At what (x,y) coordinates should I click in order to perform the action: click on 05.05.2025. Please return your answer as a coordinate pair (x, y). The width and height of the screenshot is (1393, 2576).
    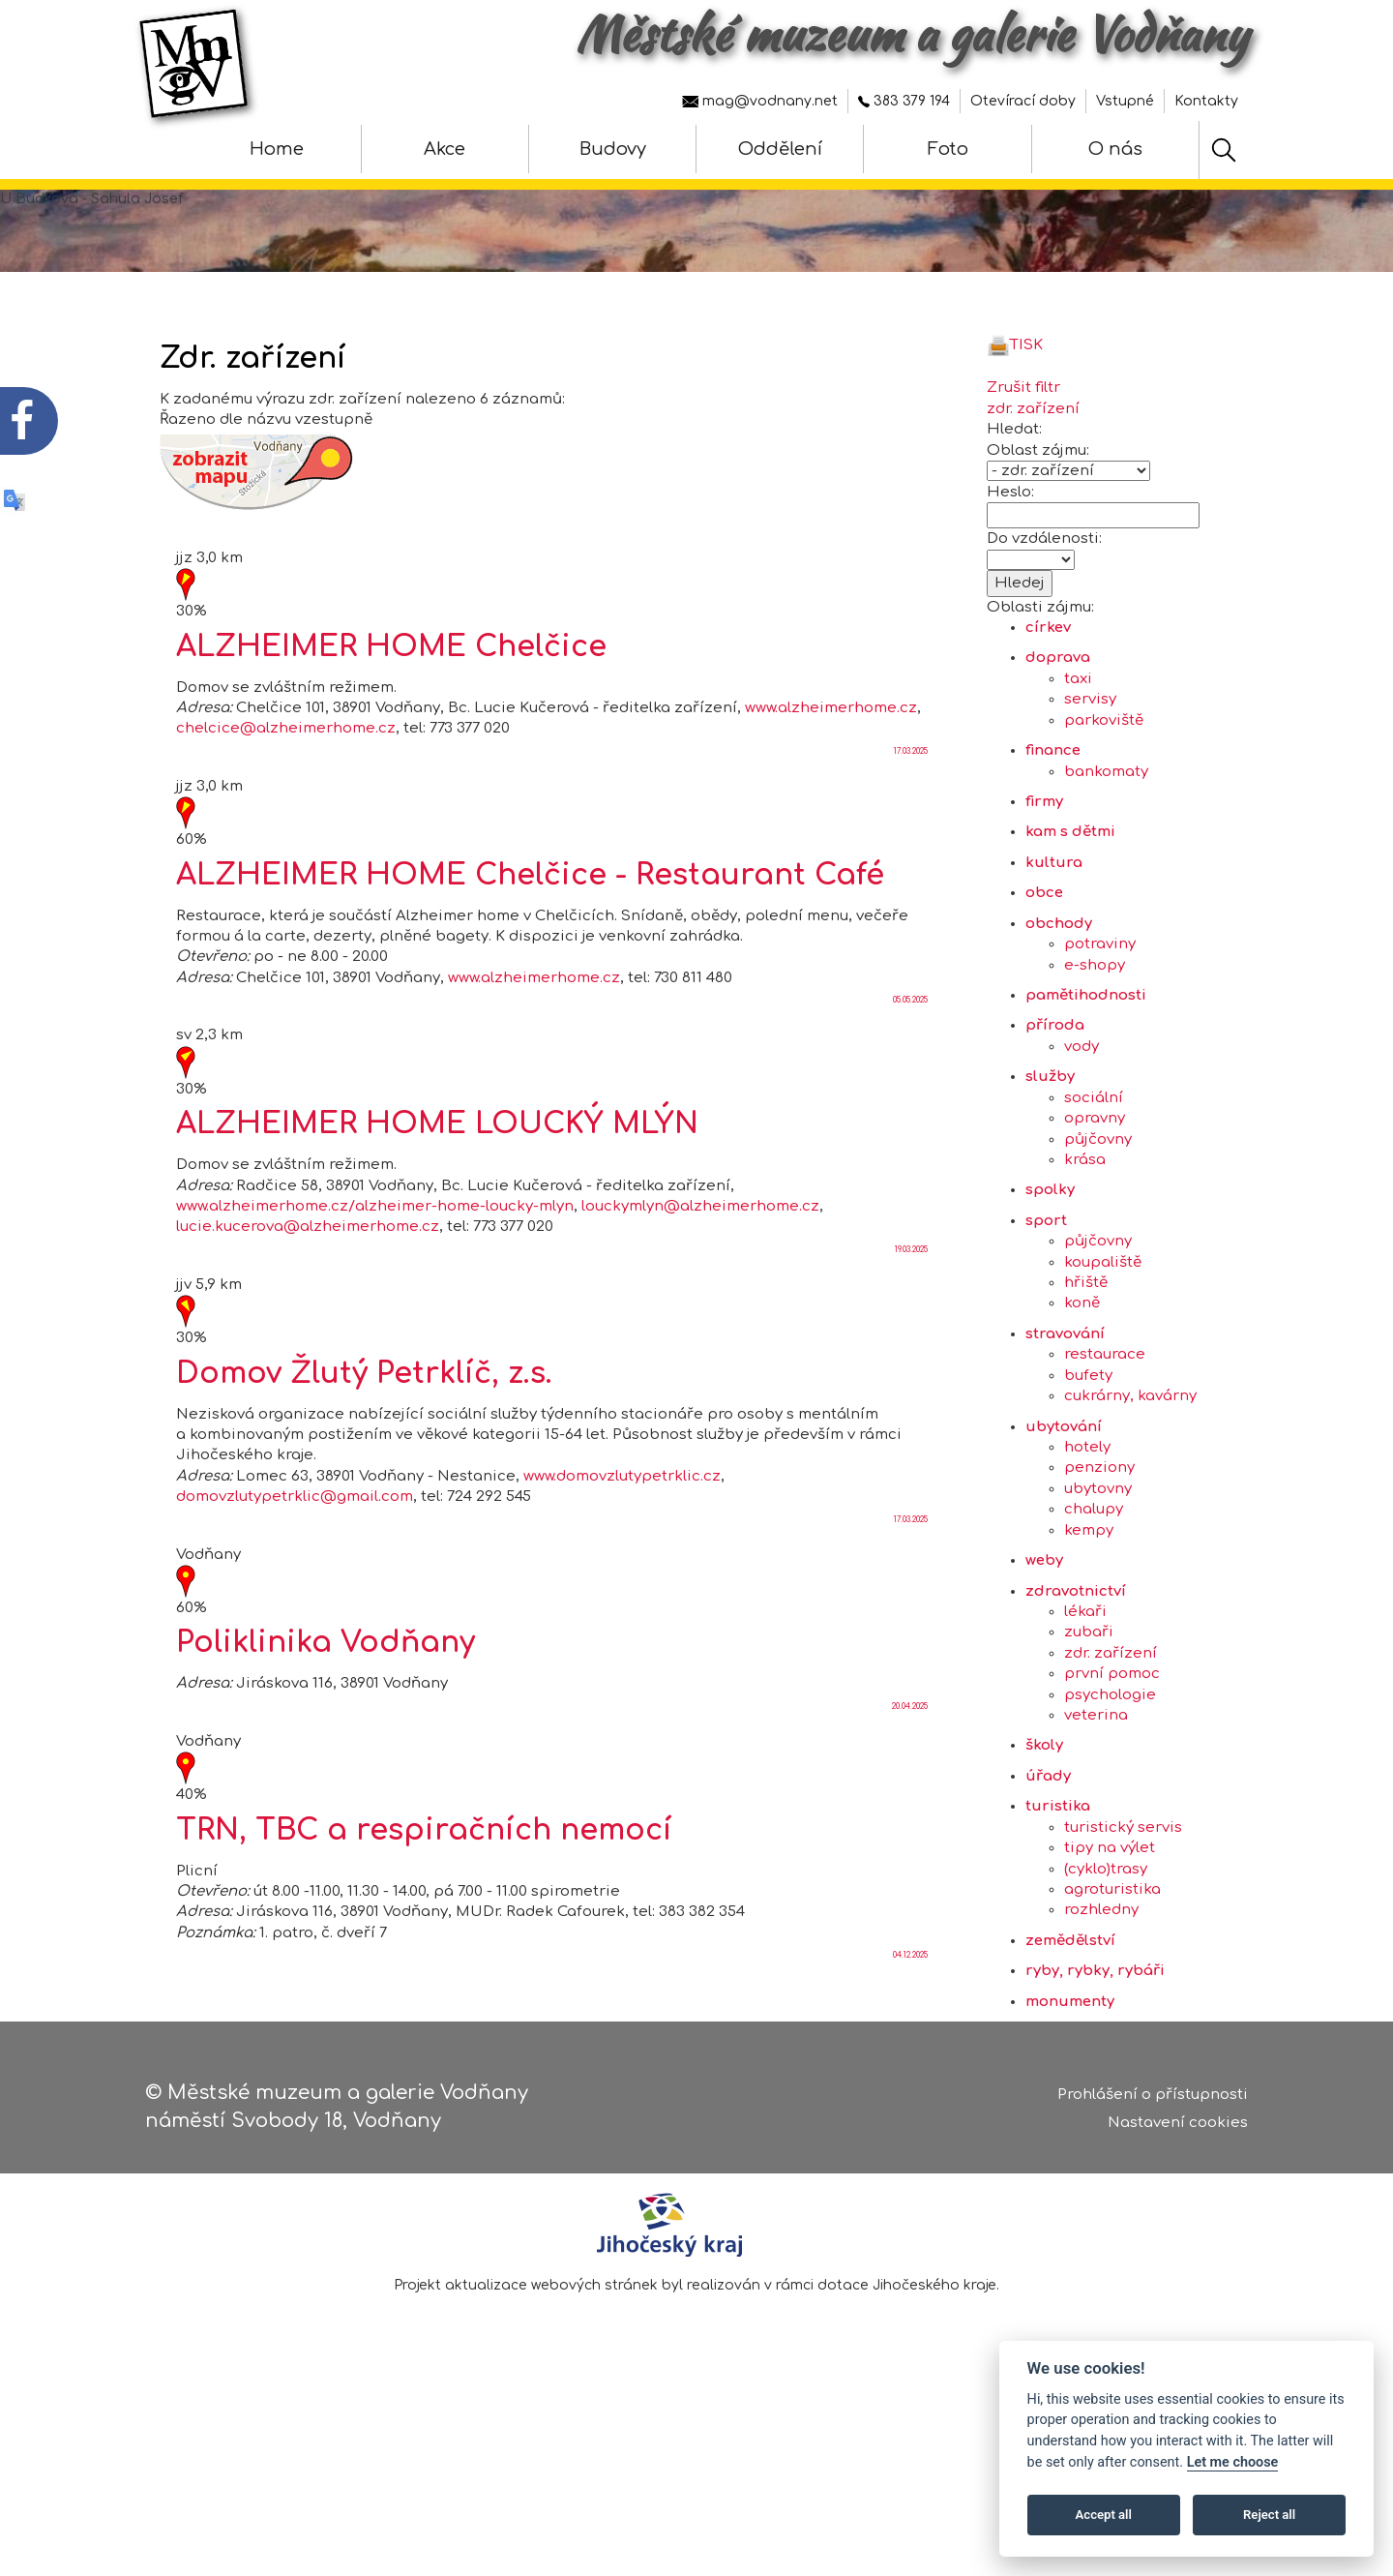
    Looking at the image, I should click on (910, 1069).